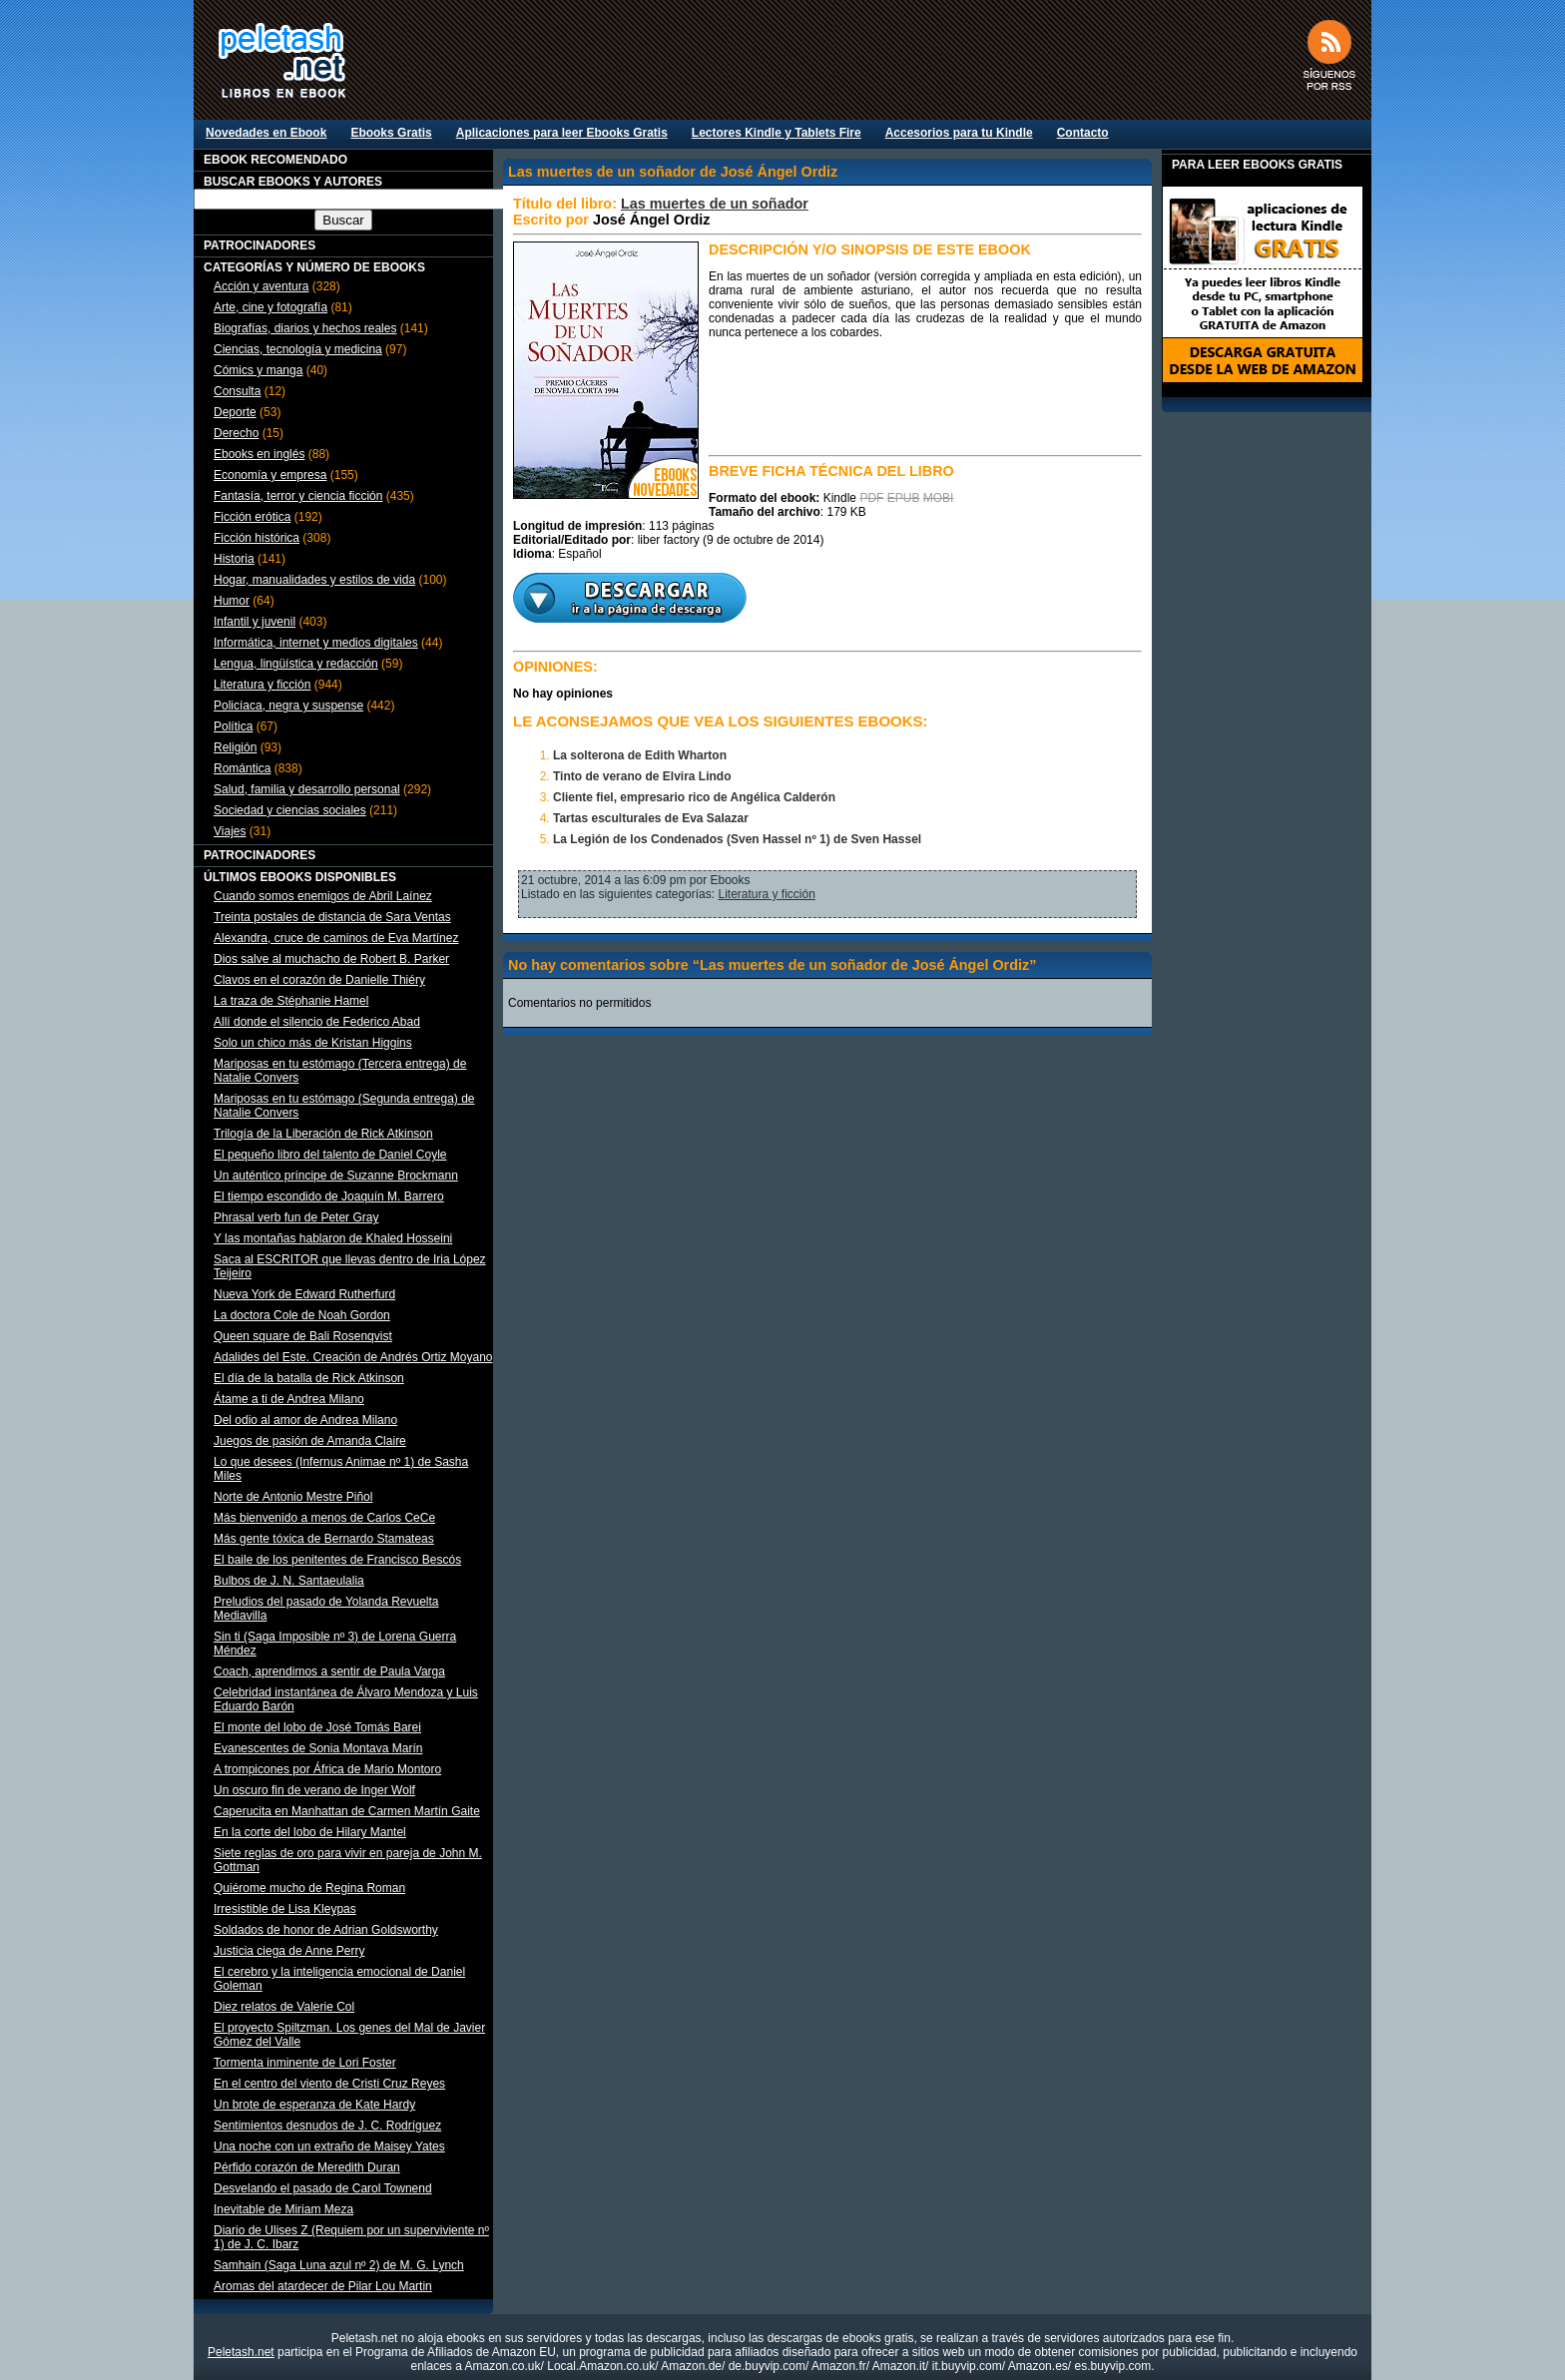  I want to click on Lengua, lingüística y redacción, so click(296, 664).